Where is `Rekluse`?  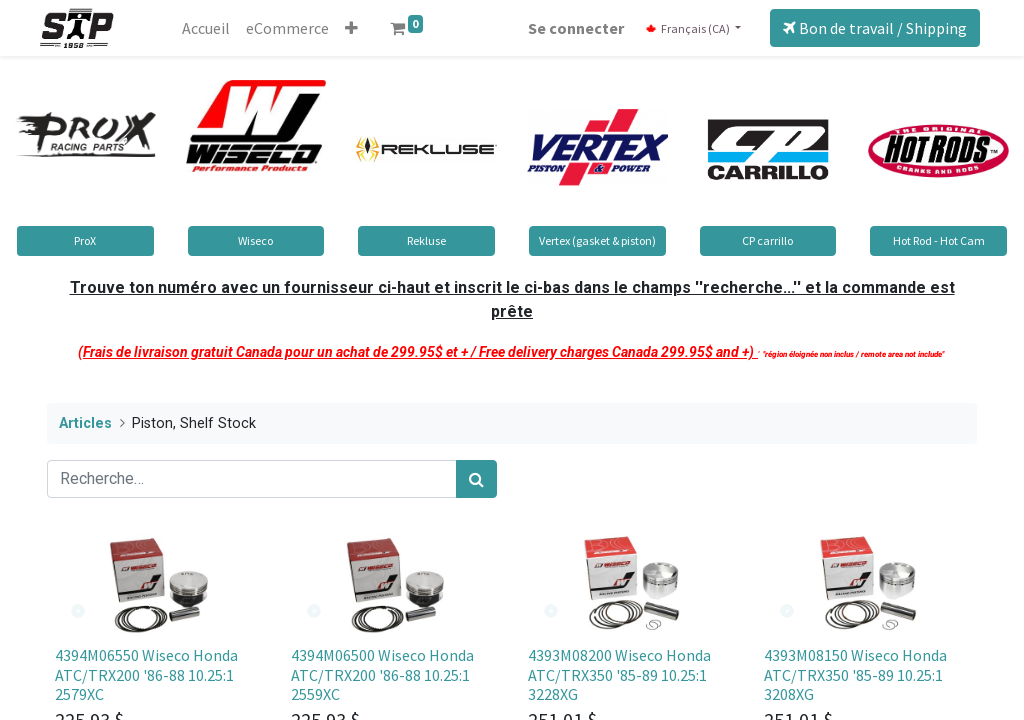 Rekluse is located at coordinates (426, 240).